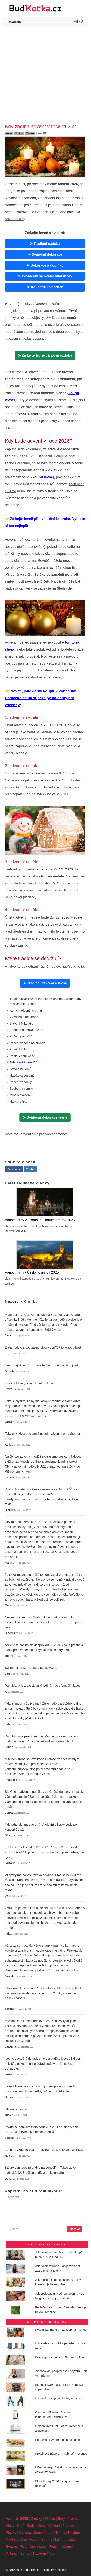 The width and height of the screenshot is (91, 2576). I want to click on Vánoce, so click(9, 133).